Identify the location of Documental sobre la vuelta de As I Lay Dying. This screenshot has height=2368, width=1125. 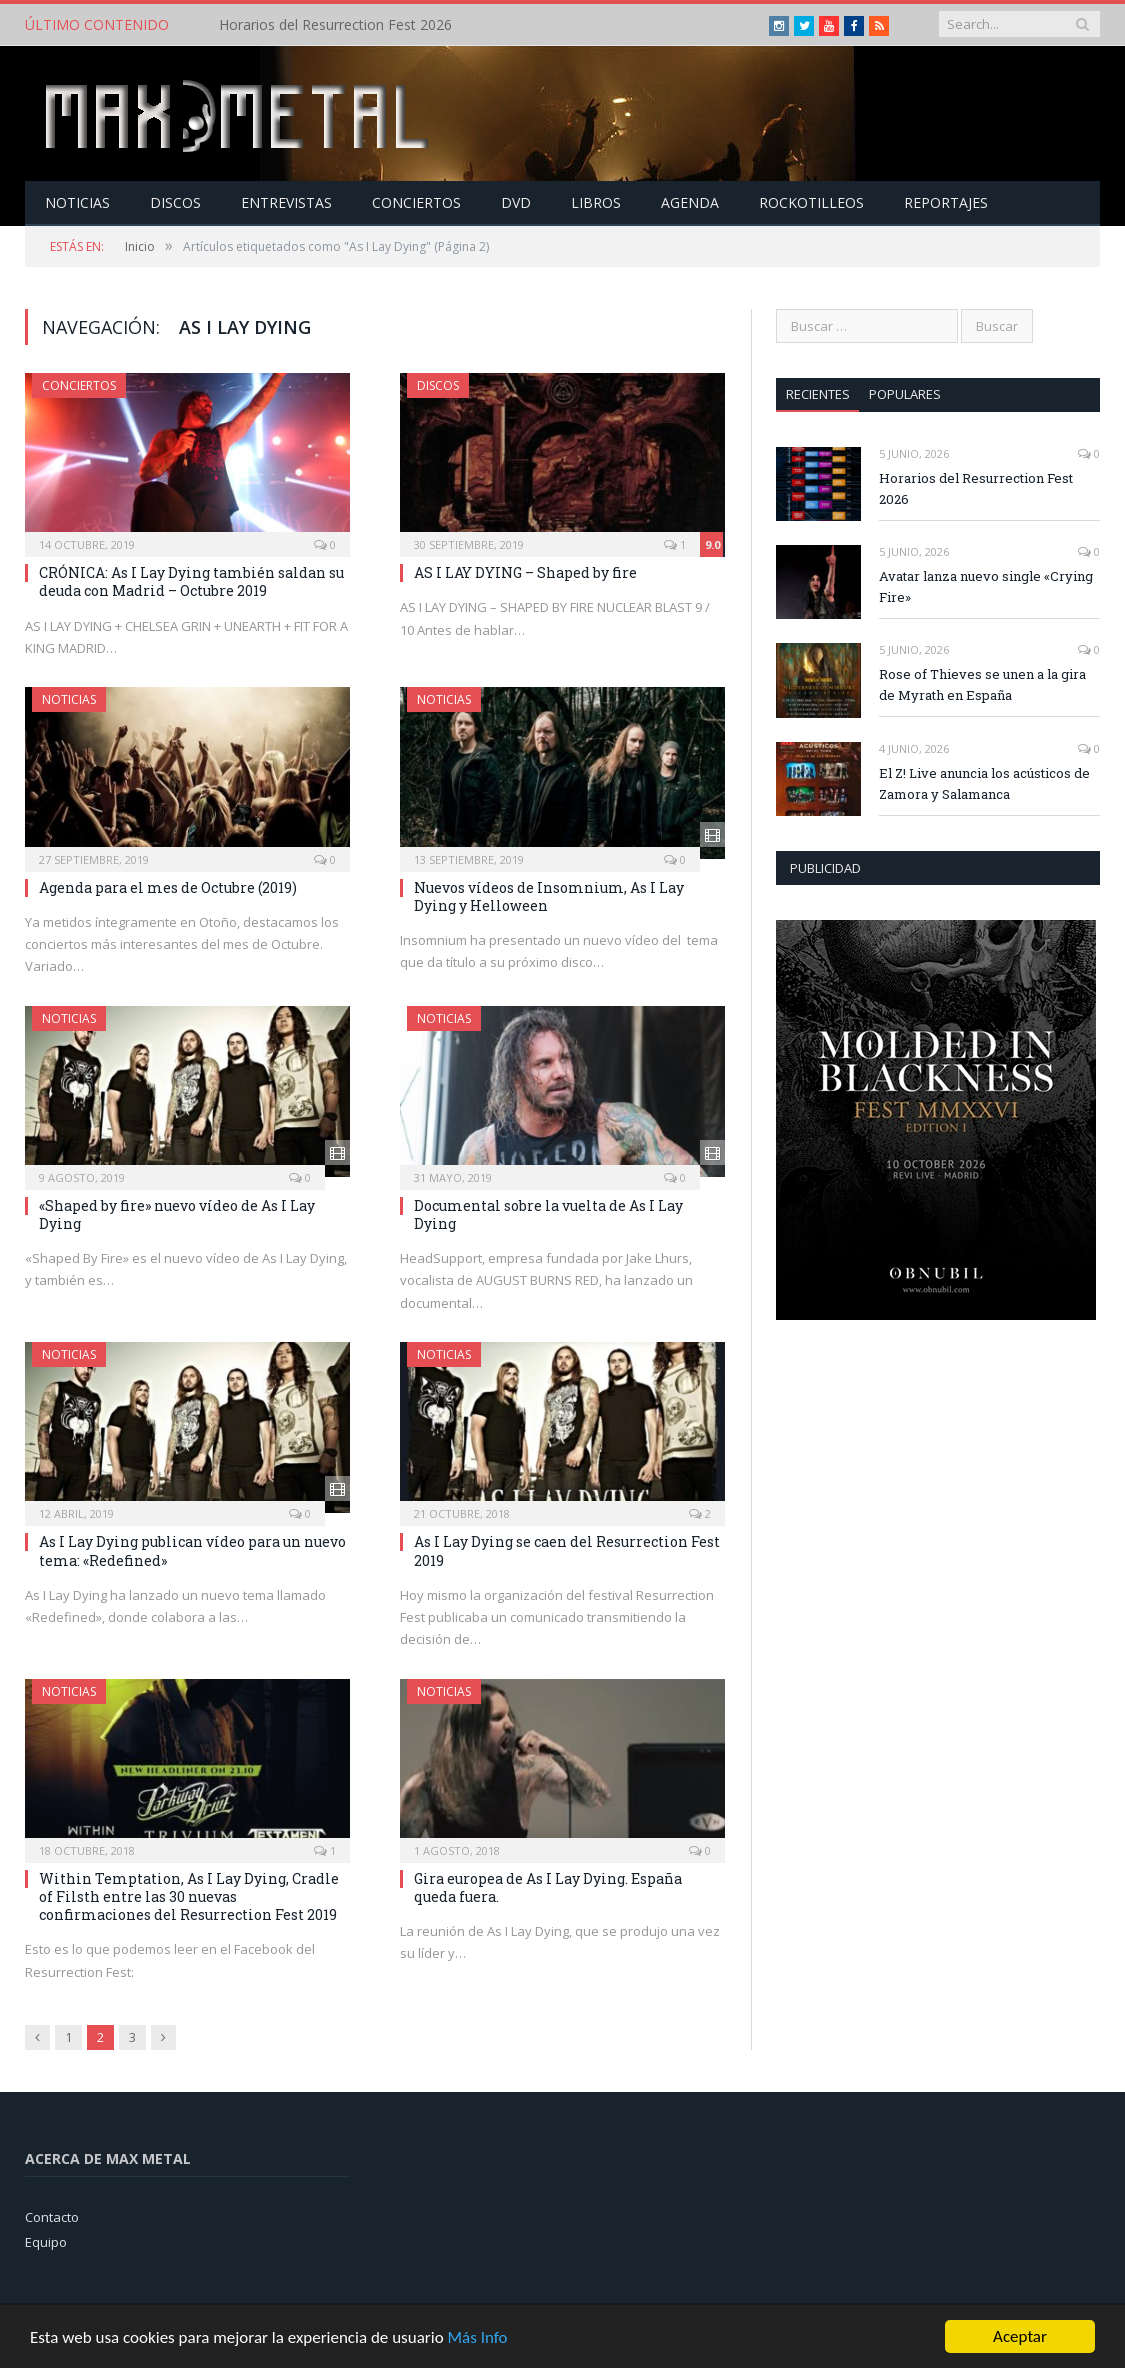
(548, 1214).